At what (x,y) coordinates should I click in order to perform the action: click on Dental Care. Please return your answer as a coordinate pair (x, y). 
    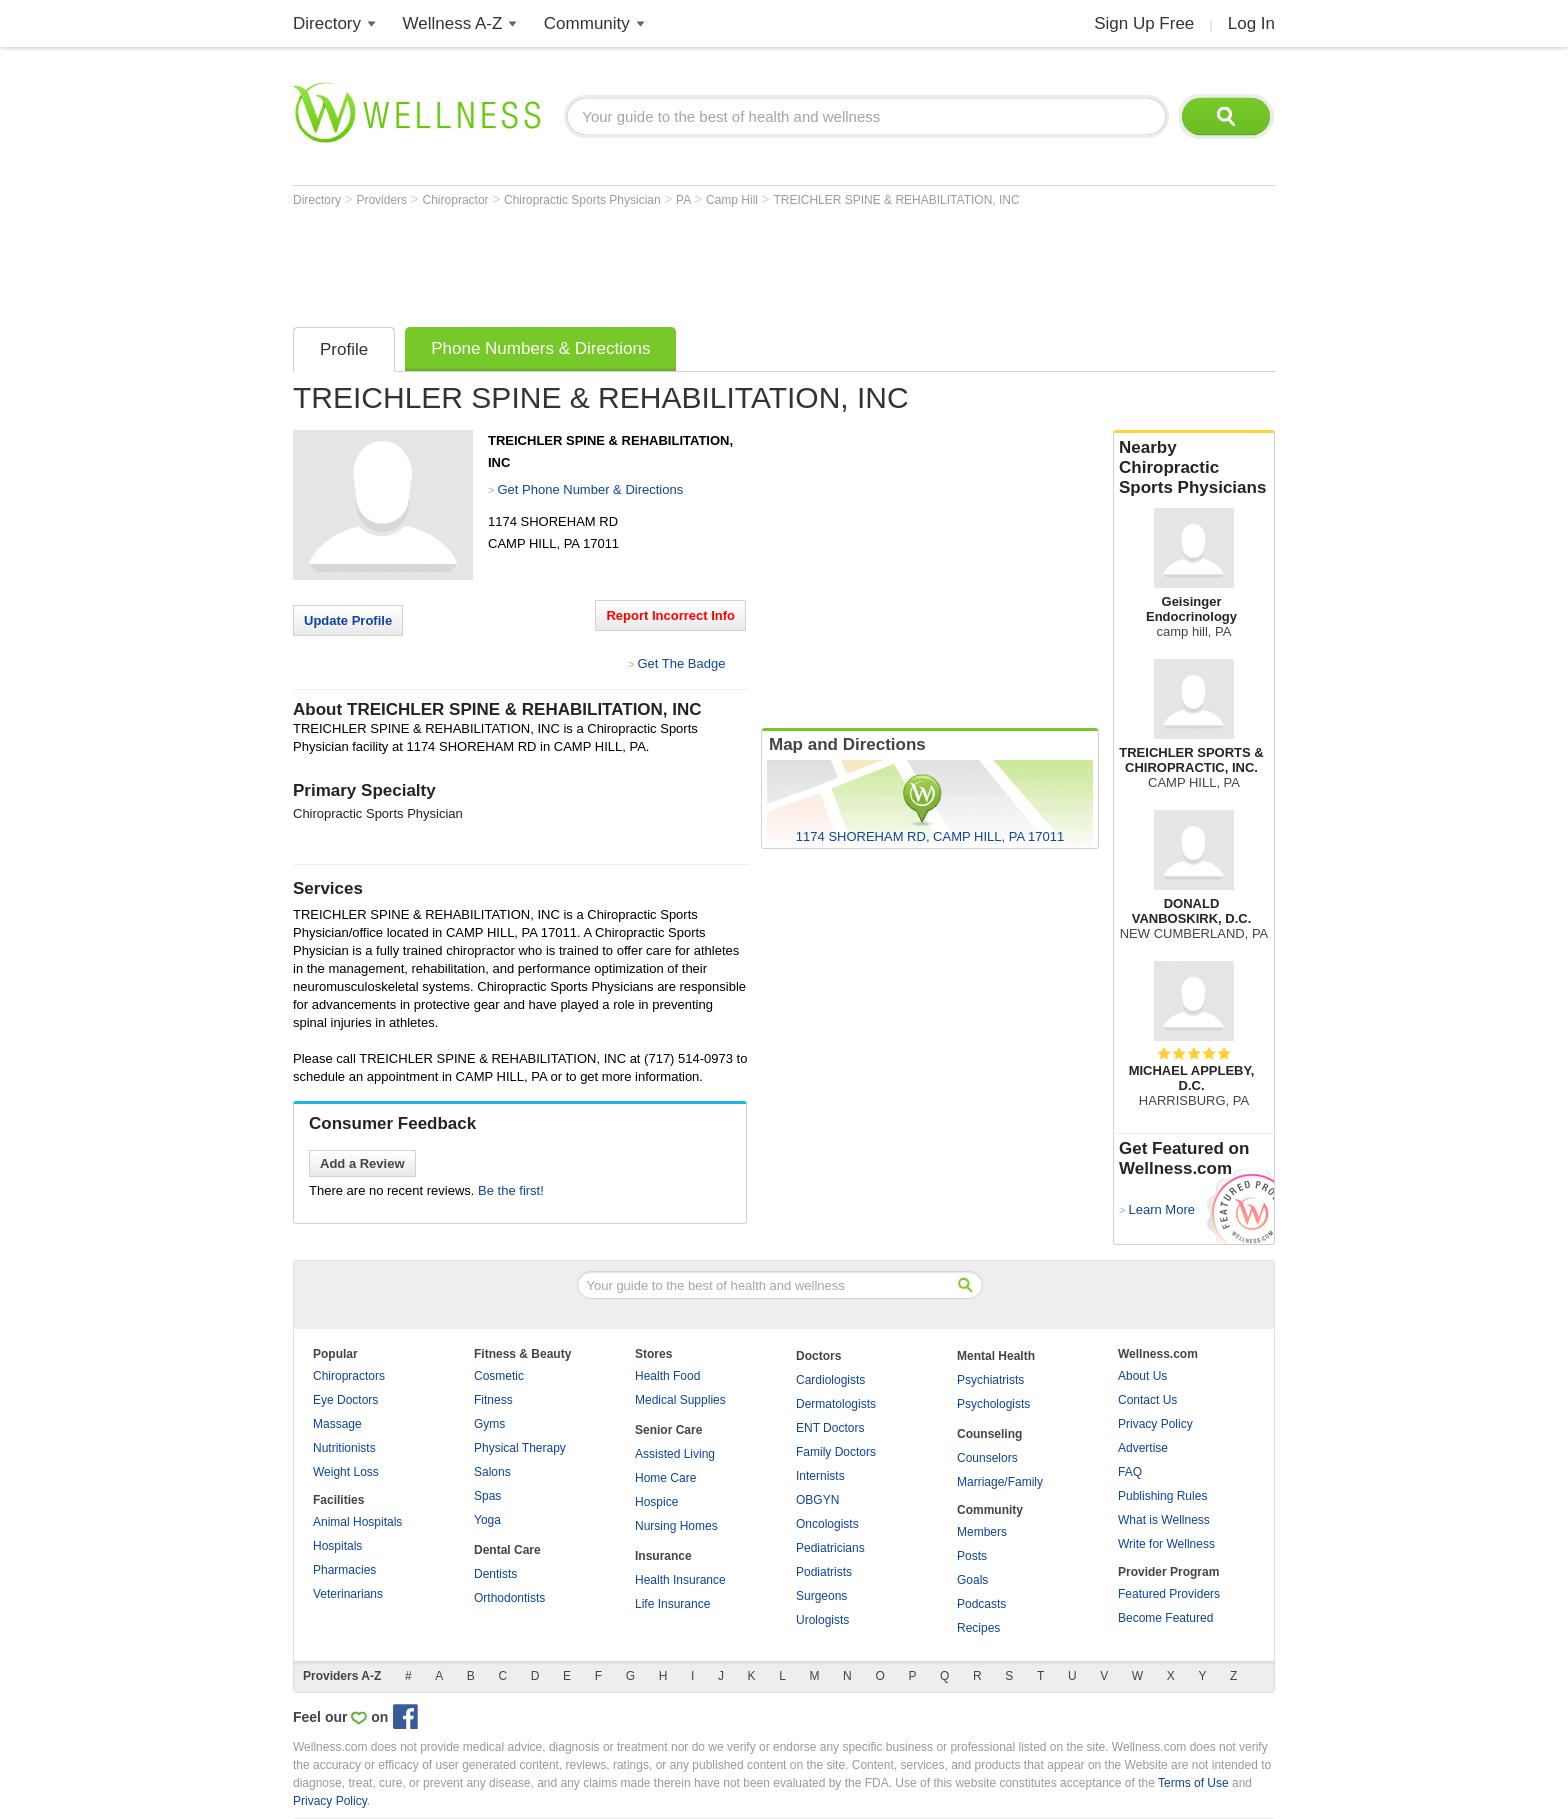
    Looking at the image, I should click on (507, 1550).